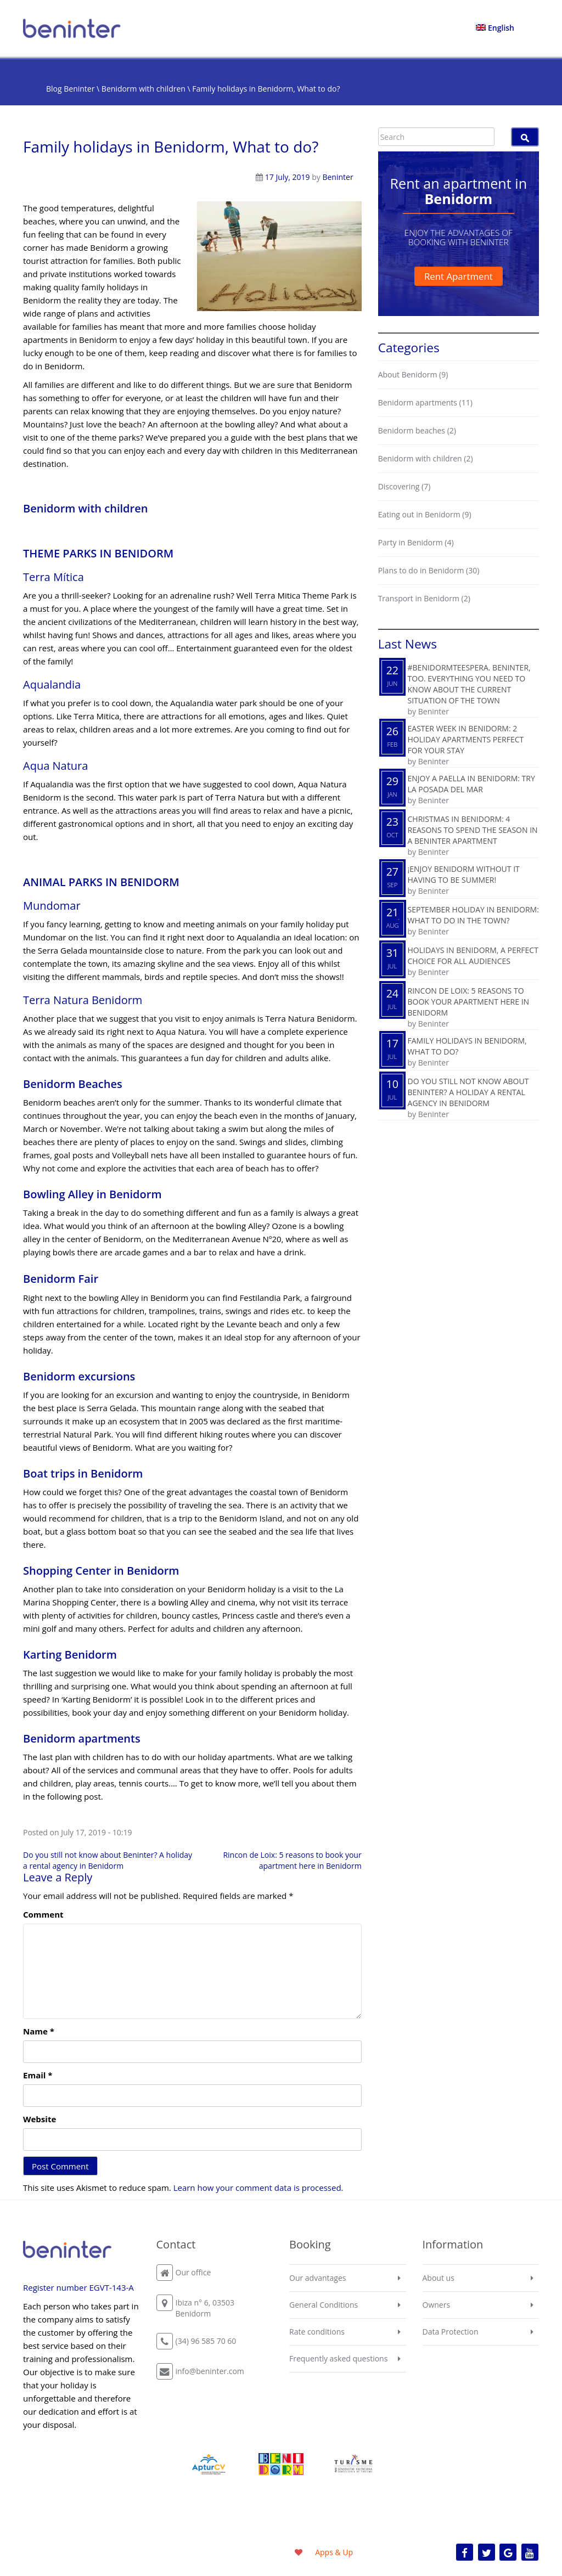  I want to click on Name, so click(38, 2031).